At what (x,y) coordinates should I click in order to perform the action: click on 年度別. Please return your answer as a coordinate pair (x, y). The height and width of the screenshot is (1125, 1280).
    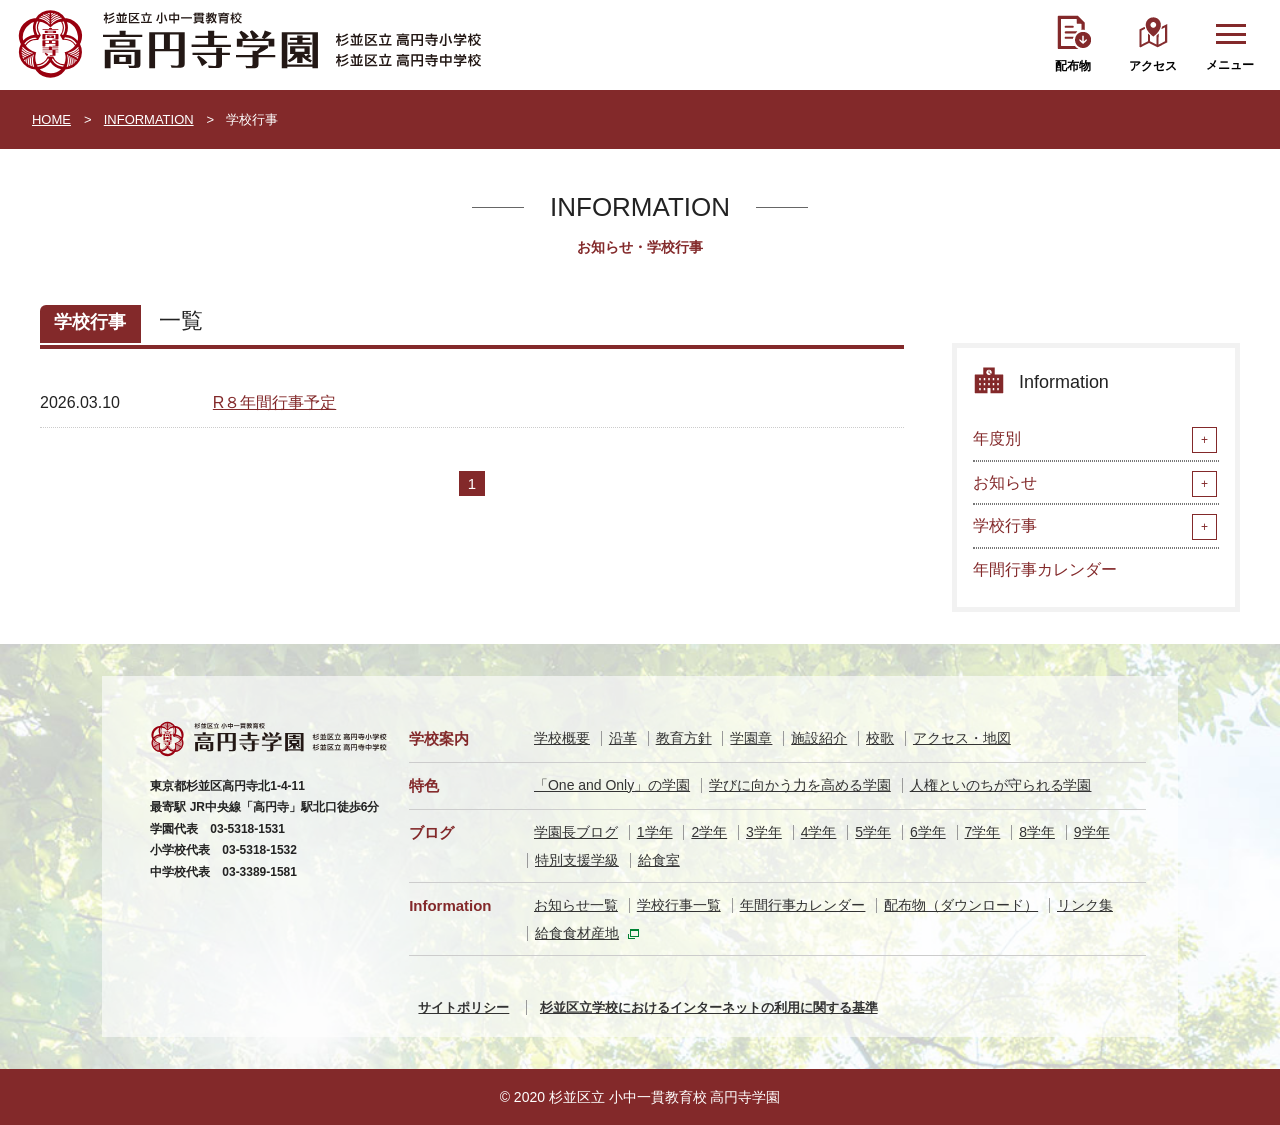
    Looking at the image, I should click on (997, 438).